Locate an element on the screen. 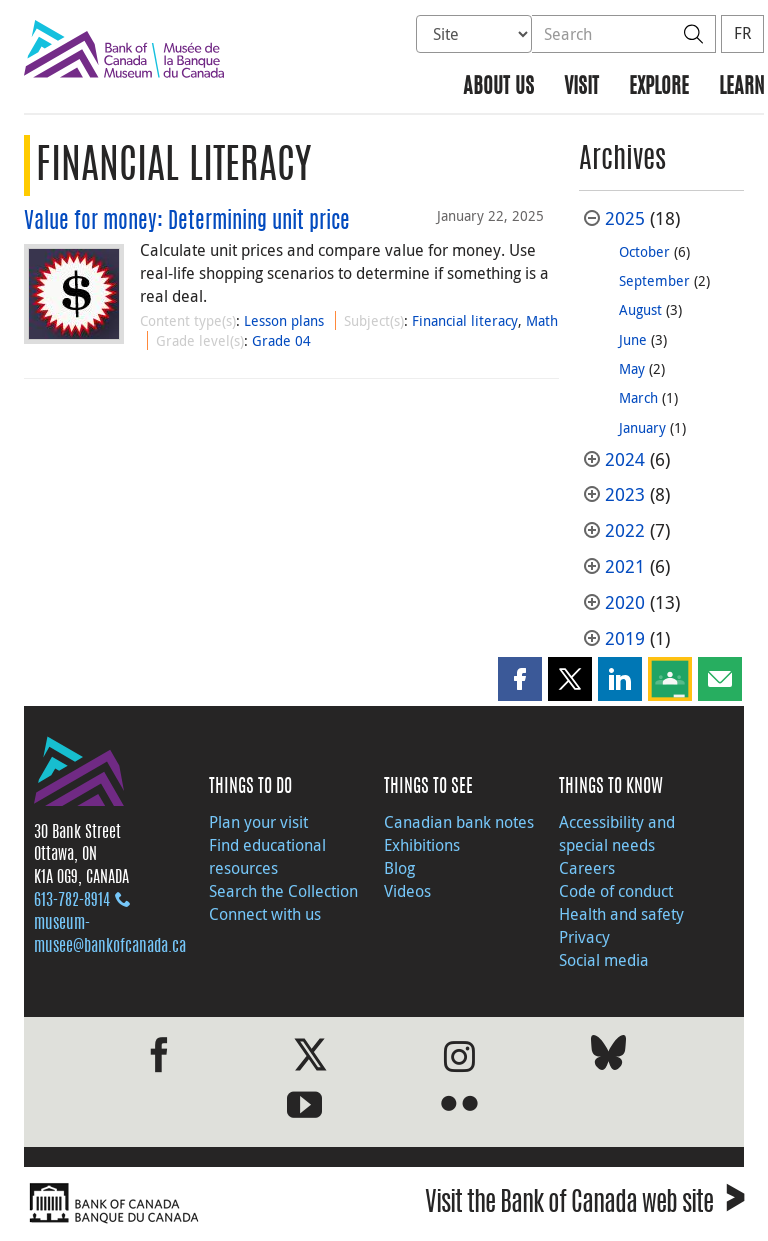 This screenshot has height=1241, width=768. Explore is located at coordinates (659, 87).